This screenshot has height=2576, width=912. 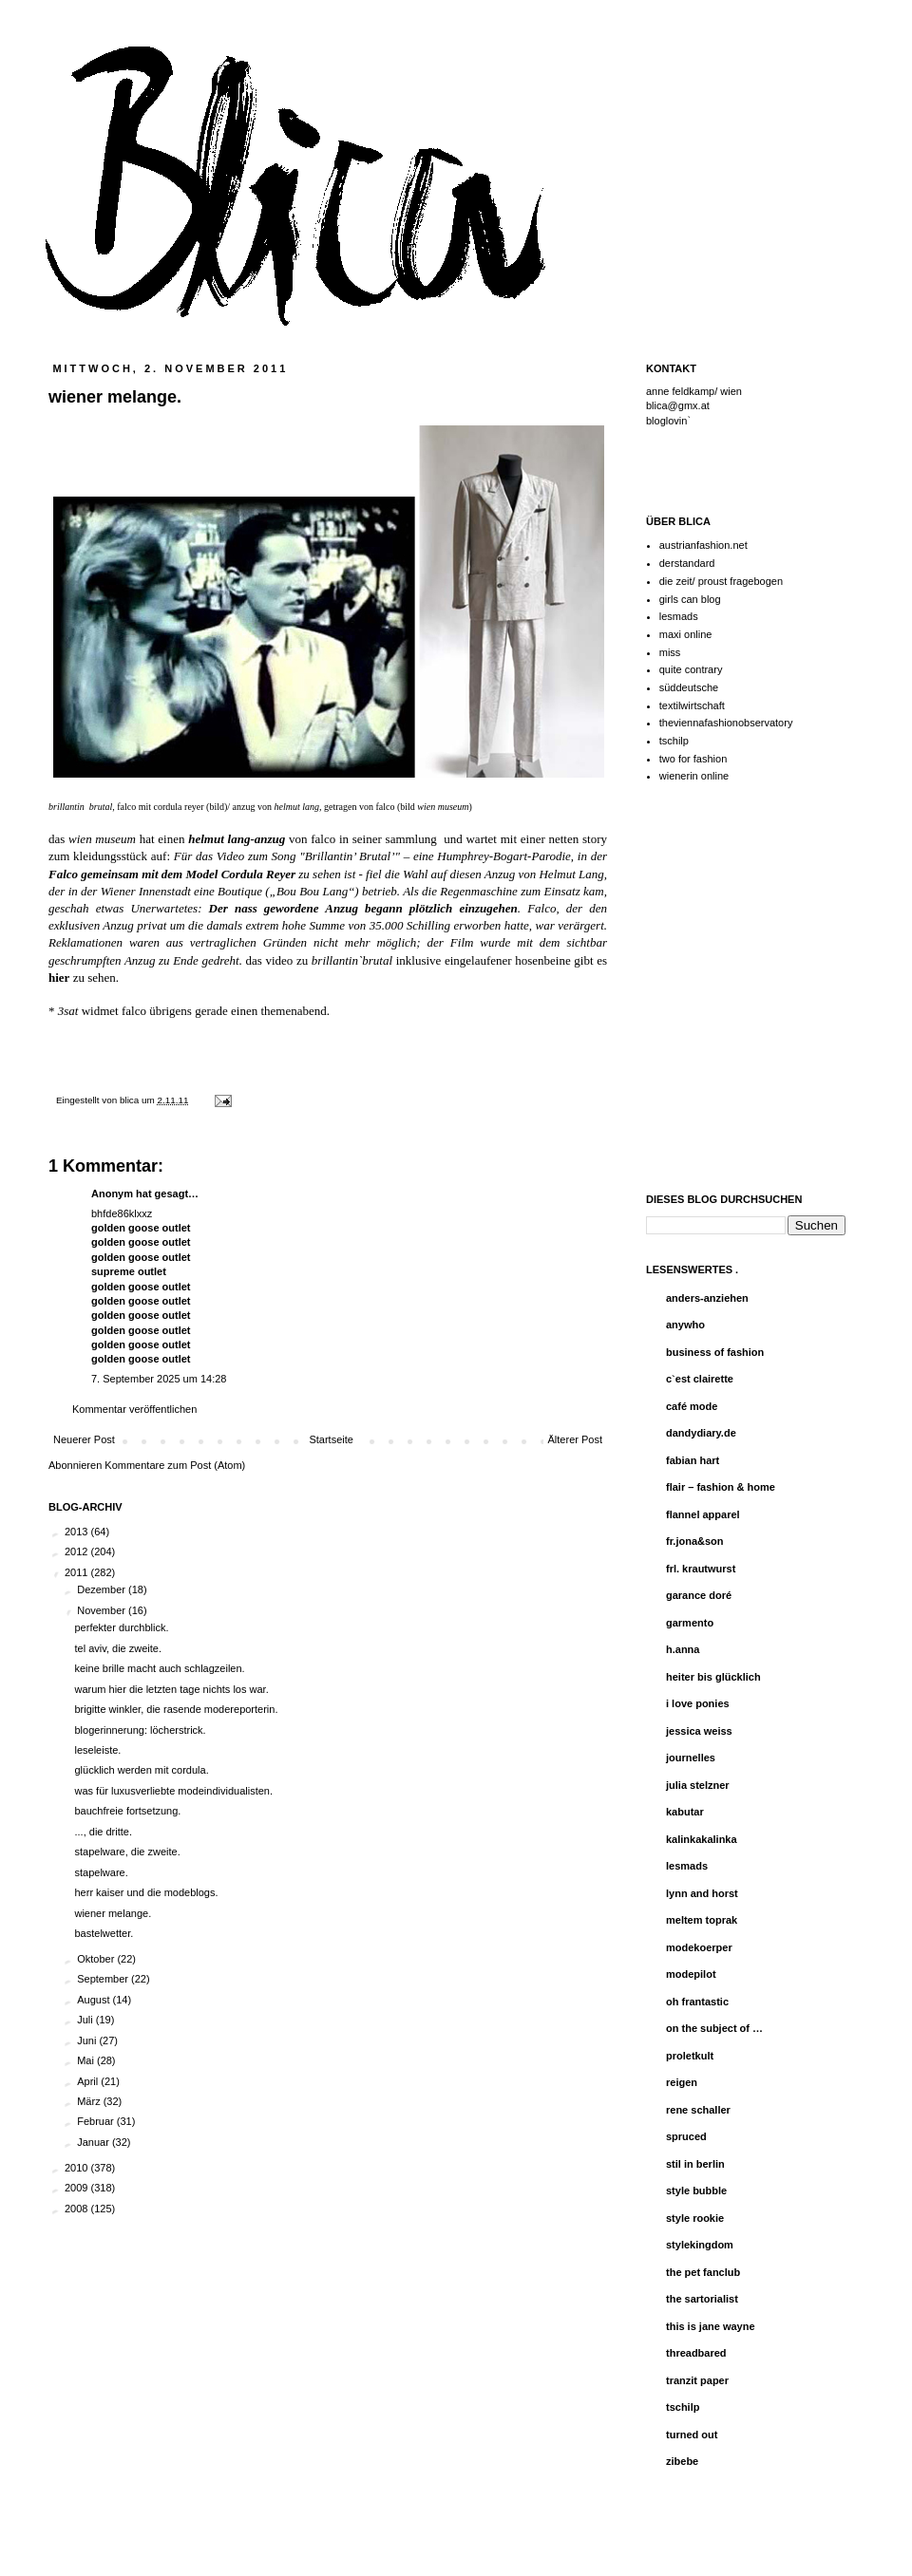 I want to click on stapelware., so click(x=100, y=1872).